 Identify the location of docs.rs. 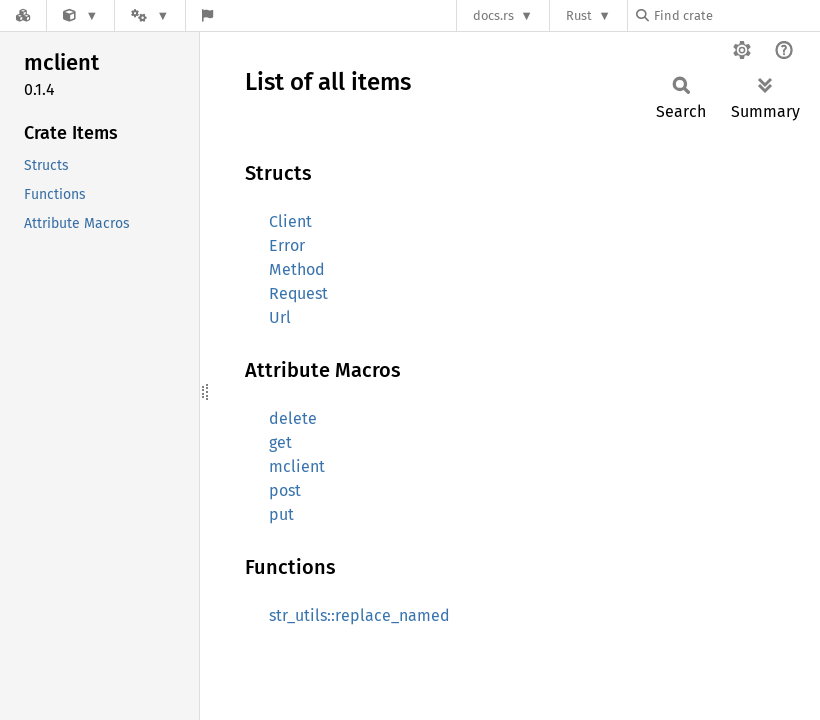
(493, 15).